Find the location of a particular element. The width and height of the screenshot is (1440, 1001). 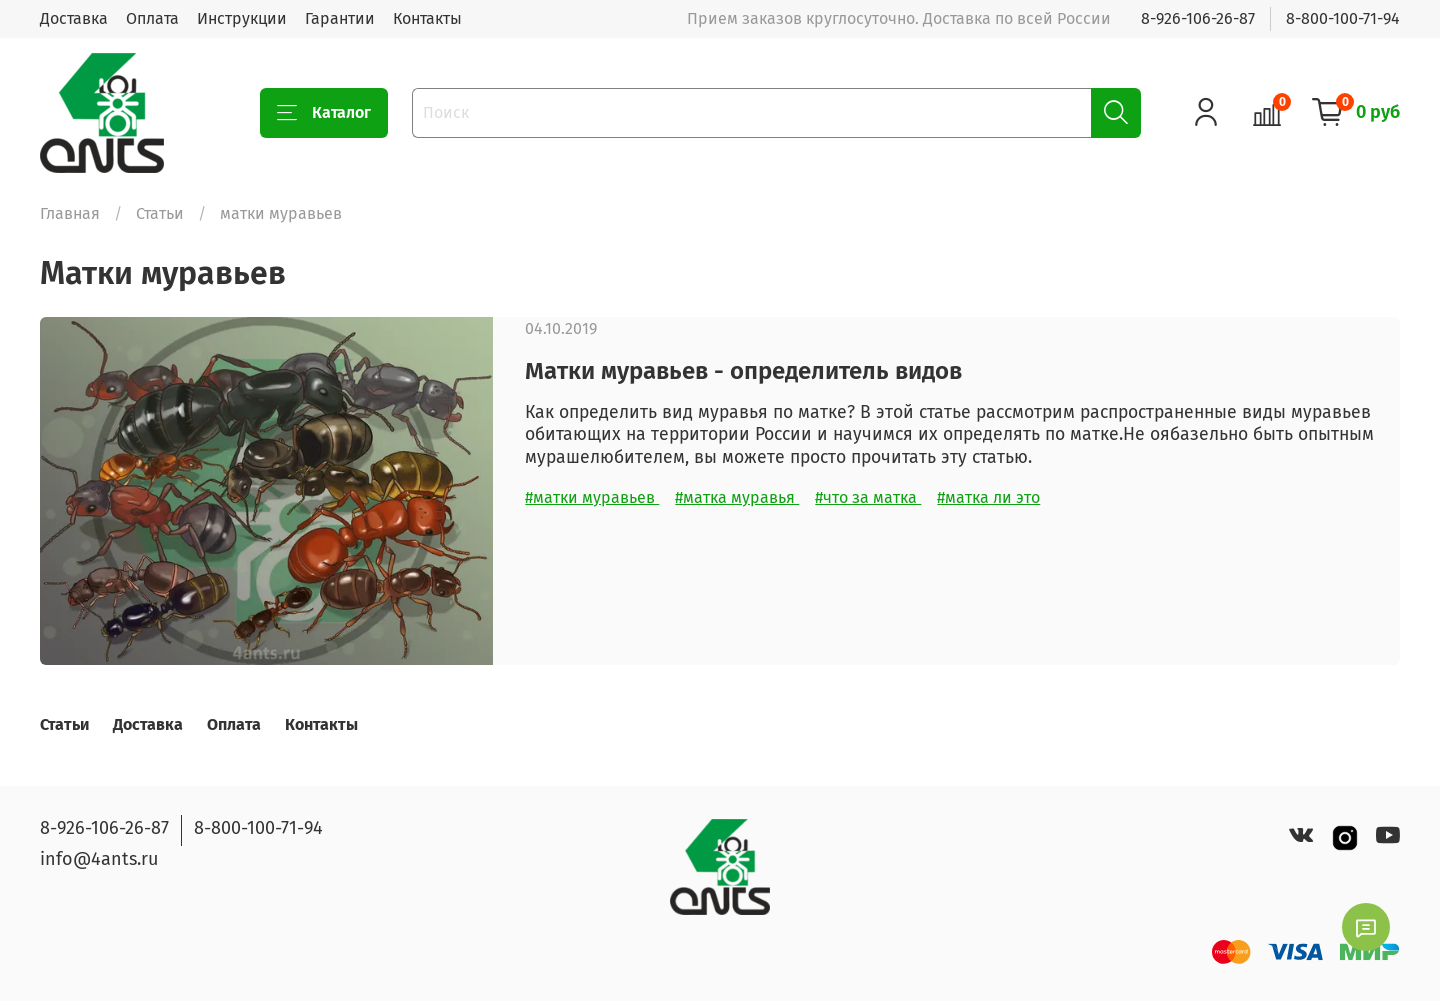

8-800-100-71-94 is located at coordinates (1343, 18).